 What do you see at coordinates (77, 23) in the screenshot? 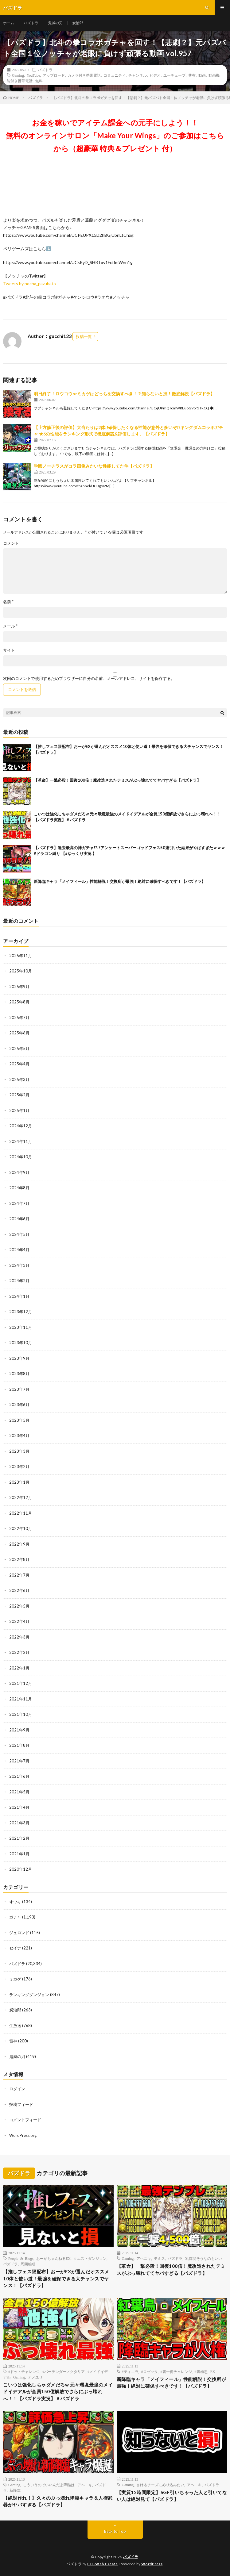
I see `炭治郎` at bounding box center [77, 23].